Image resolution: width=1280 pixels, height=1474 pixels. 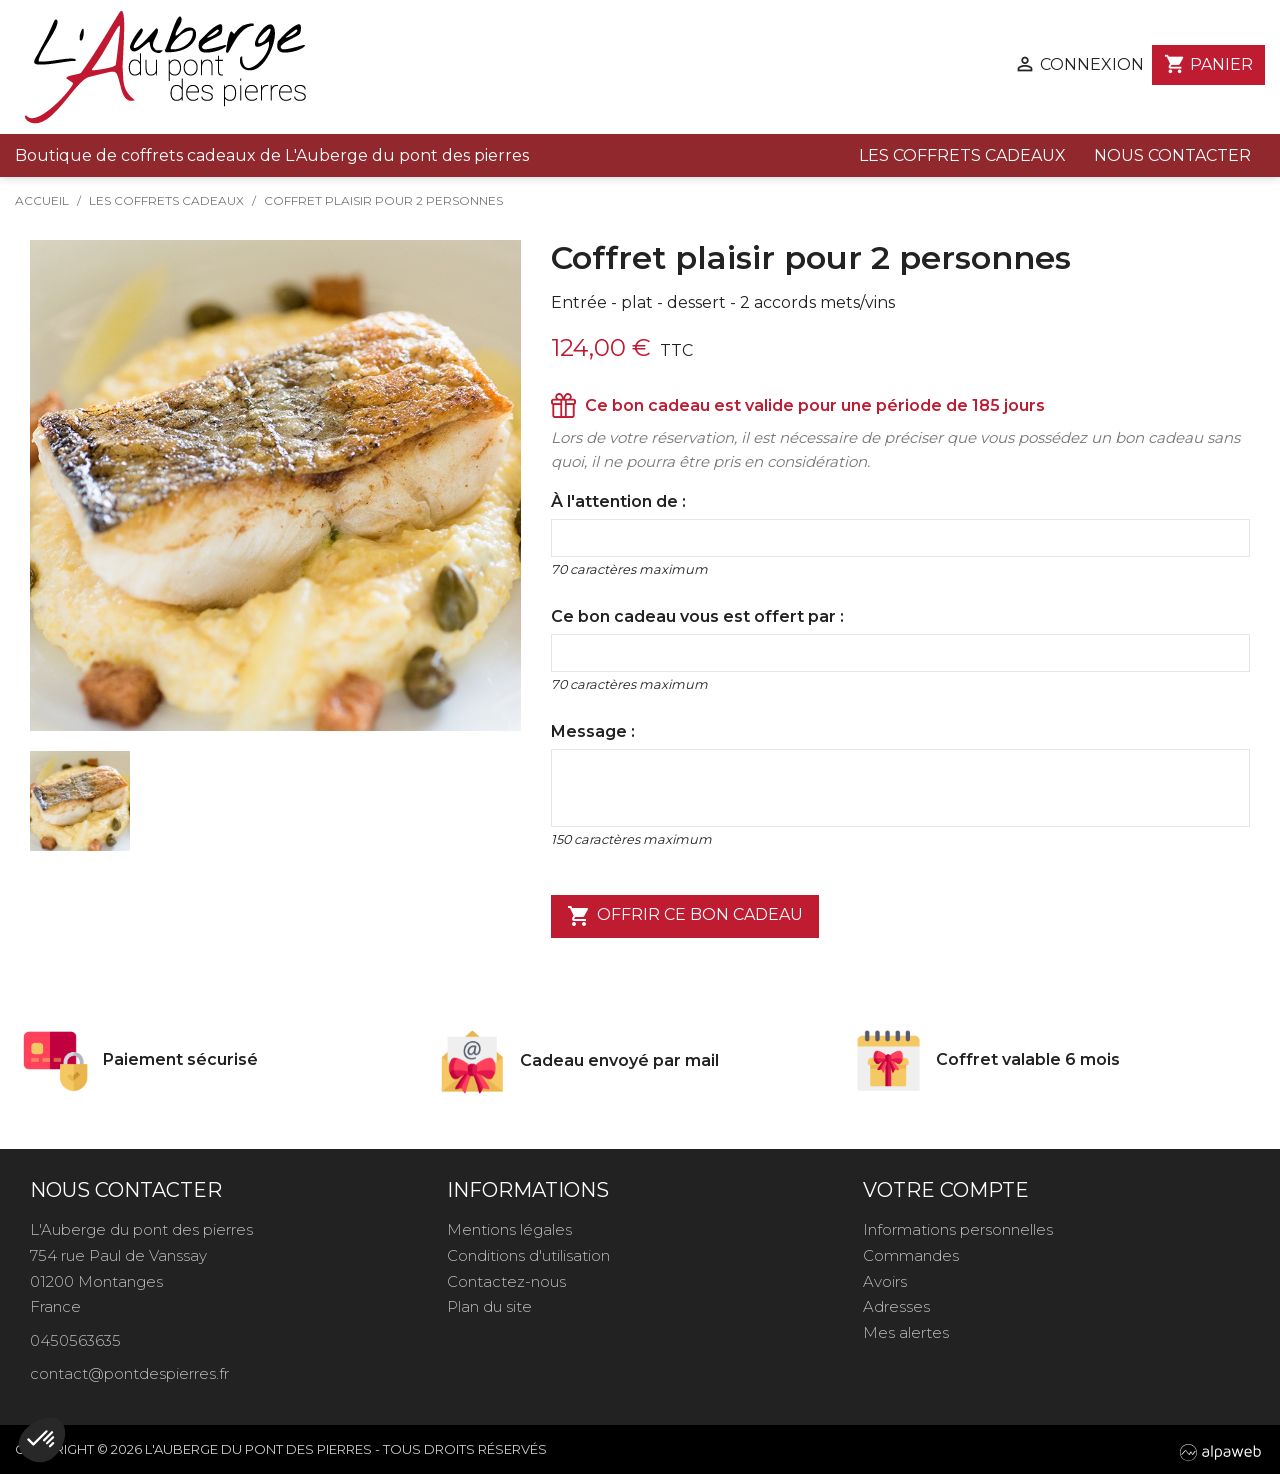 I want to click on Commandes, so click(x=911, y=1255).